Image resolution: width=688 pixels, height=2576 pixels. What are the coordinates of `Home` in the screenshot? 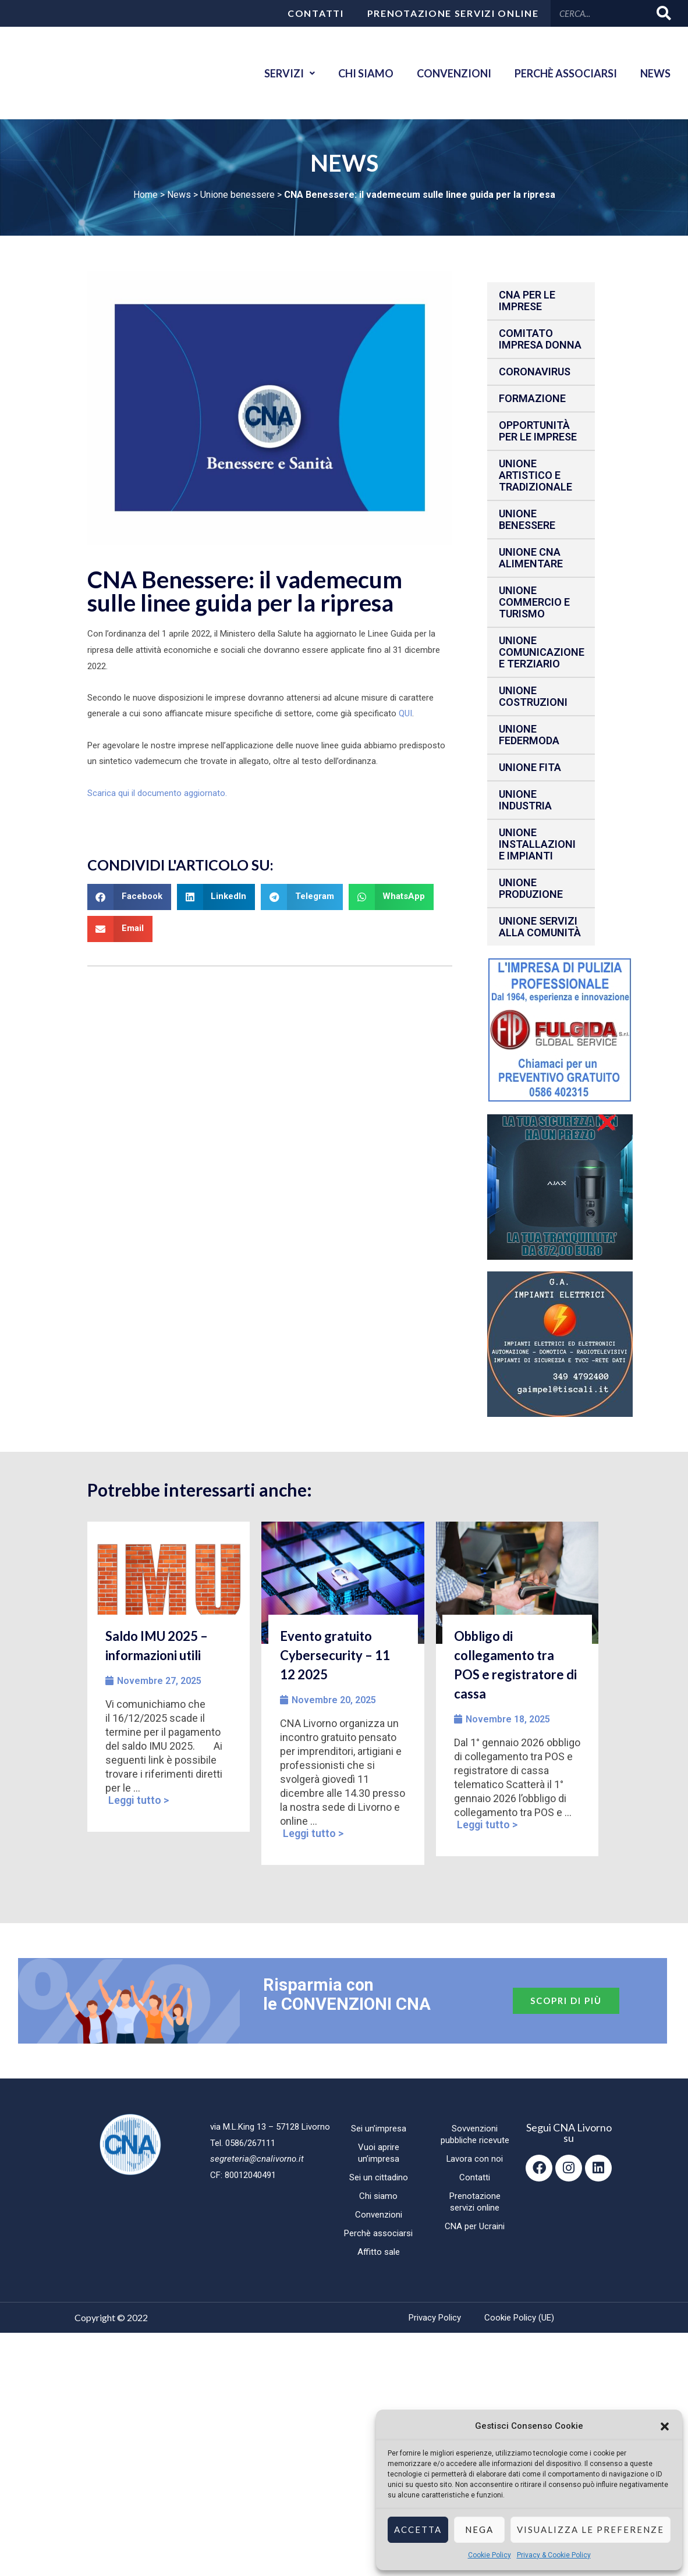 It's located at (145, 194).